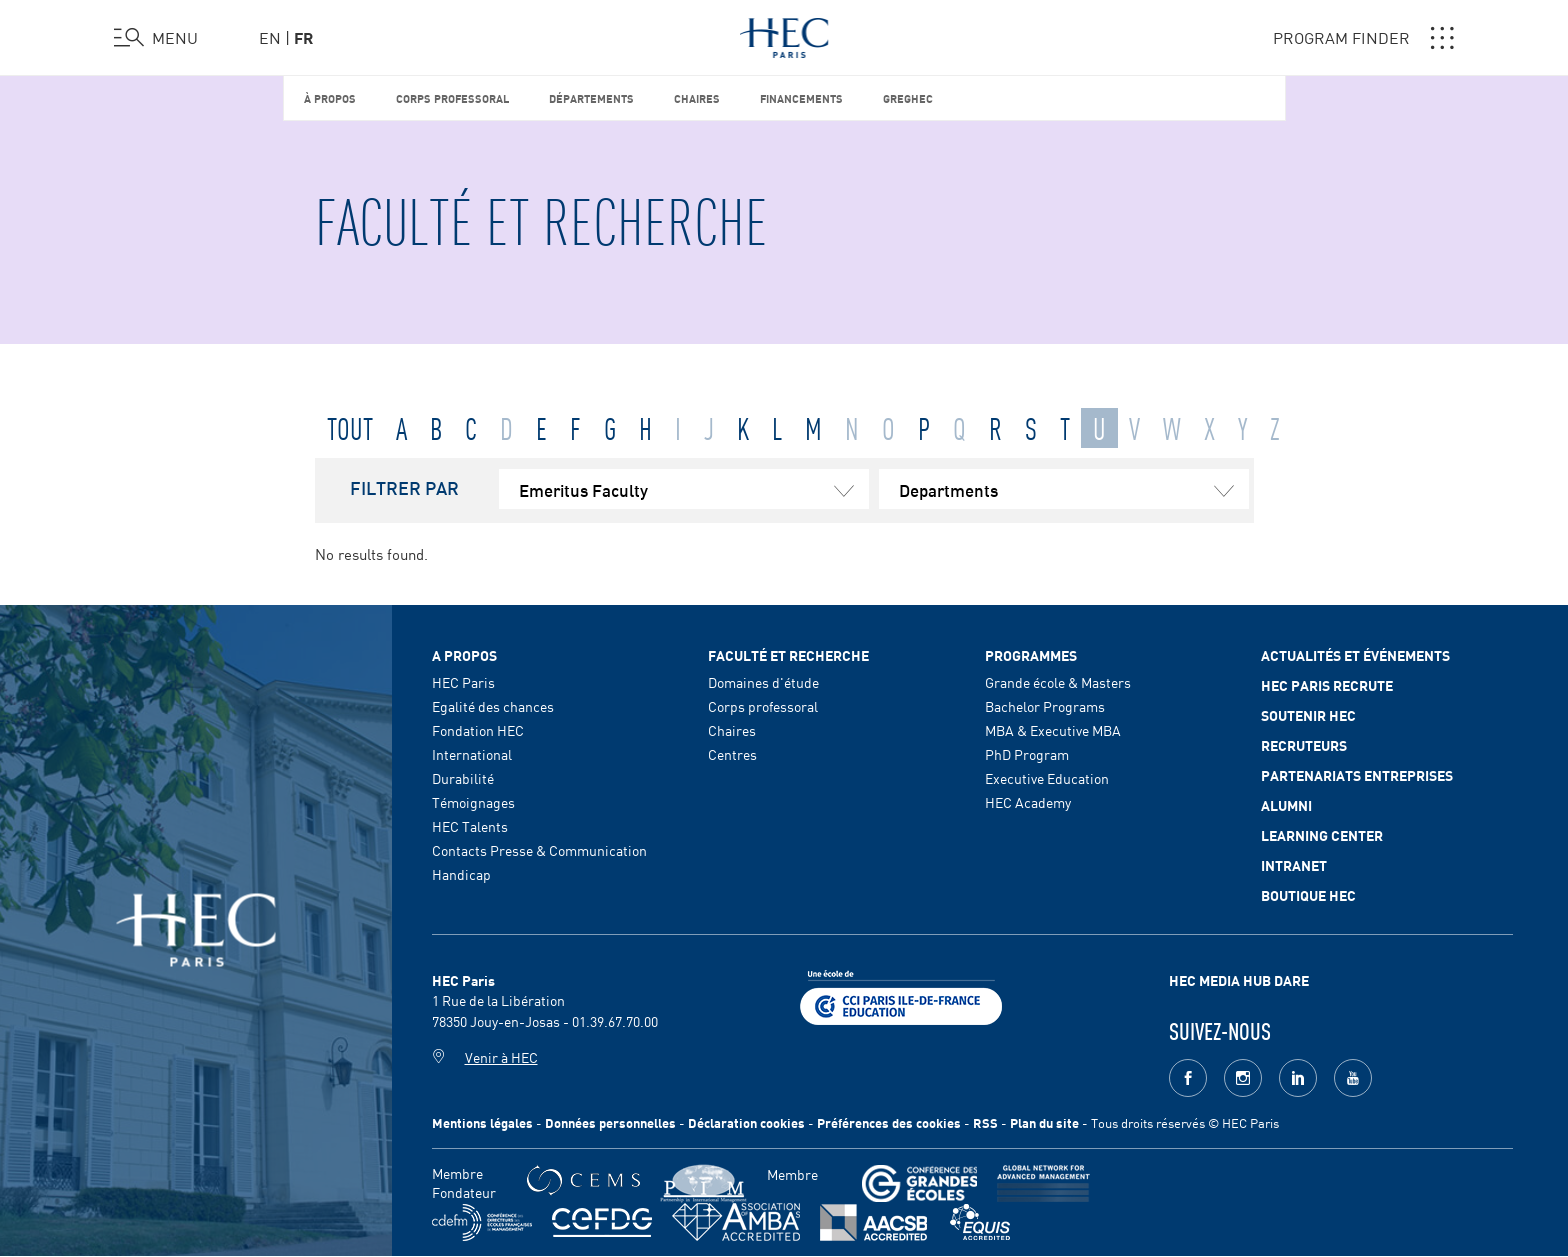 The width and height of the screenshot is (1568, 1257). I want to click on HEC Paris, so click(463, 682).